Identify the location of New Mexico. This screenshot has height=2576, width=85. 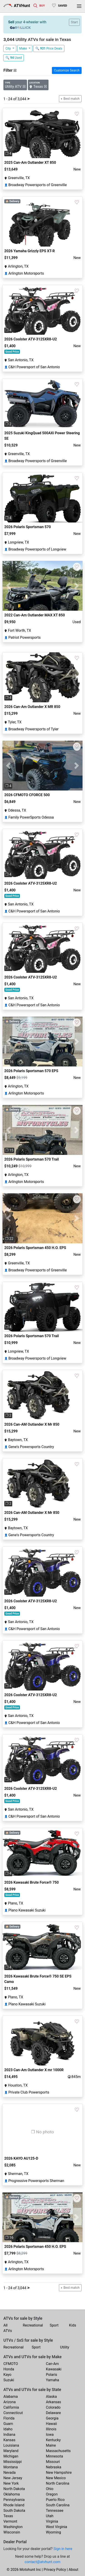
(56, 2478).